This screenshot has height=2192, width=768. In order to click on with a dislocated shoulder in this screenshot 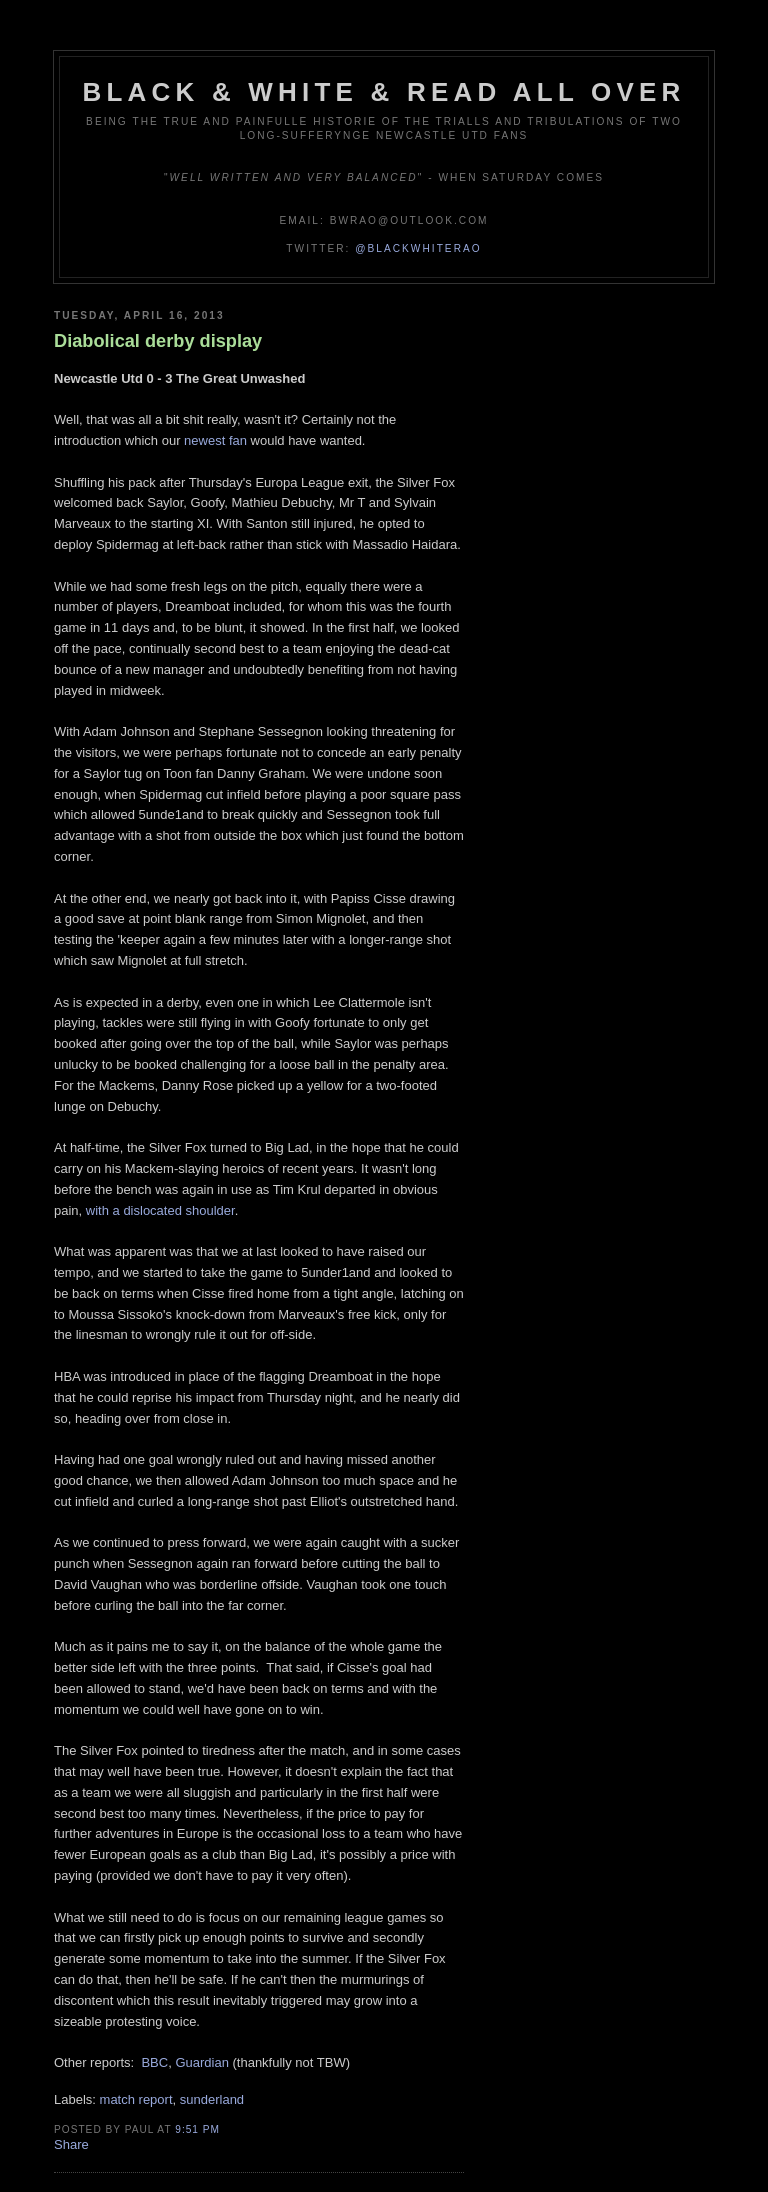, I will do `click(160, 1210)`.